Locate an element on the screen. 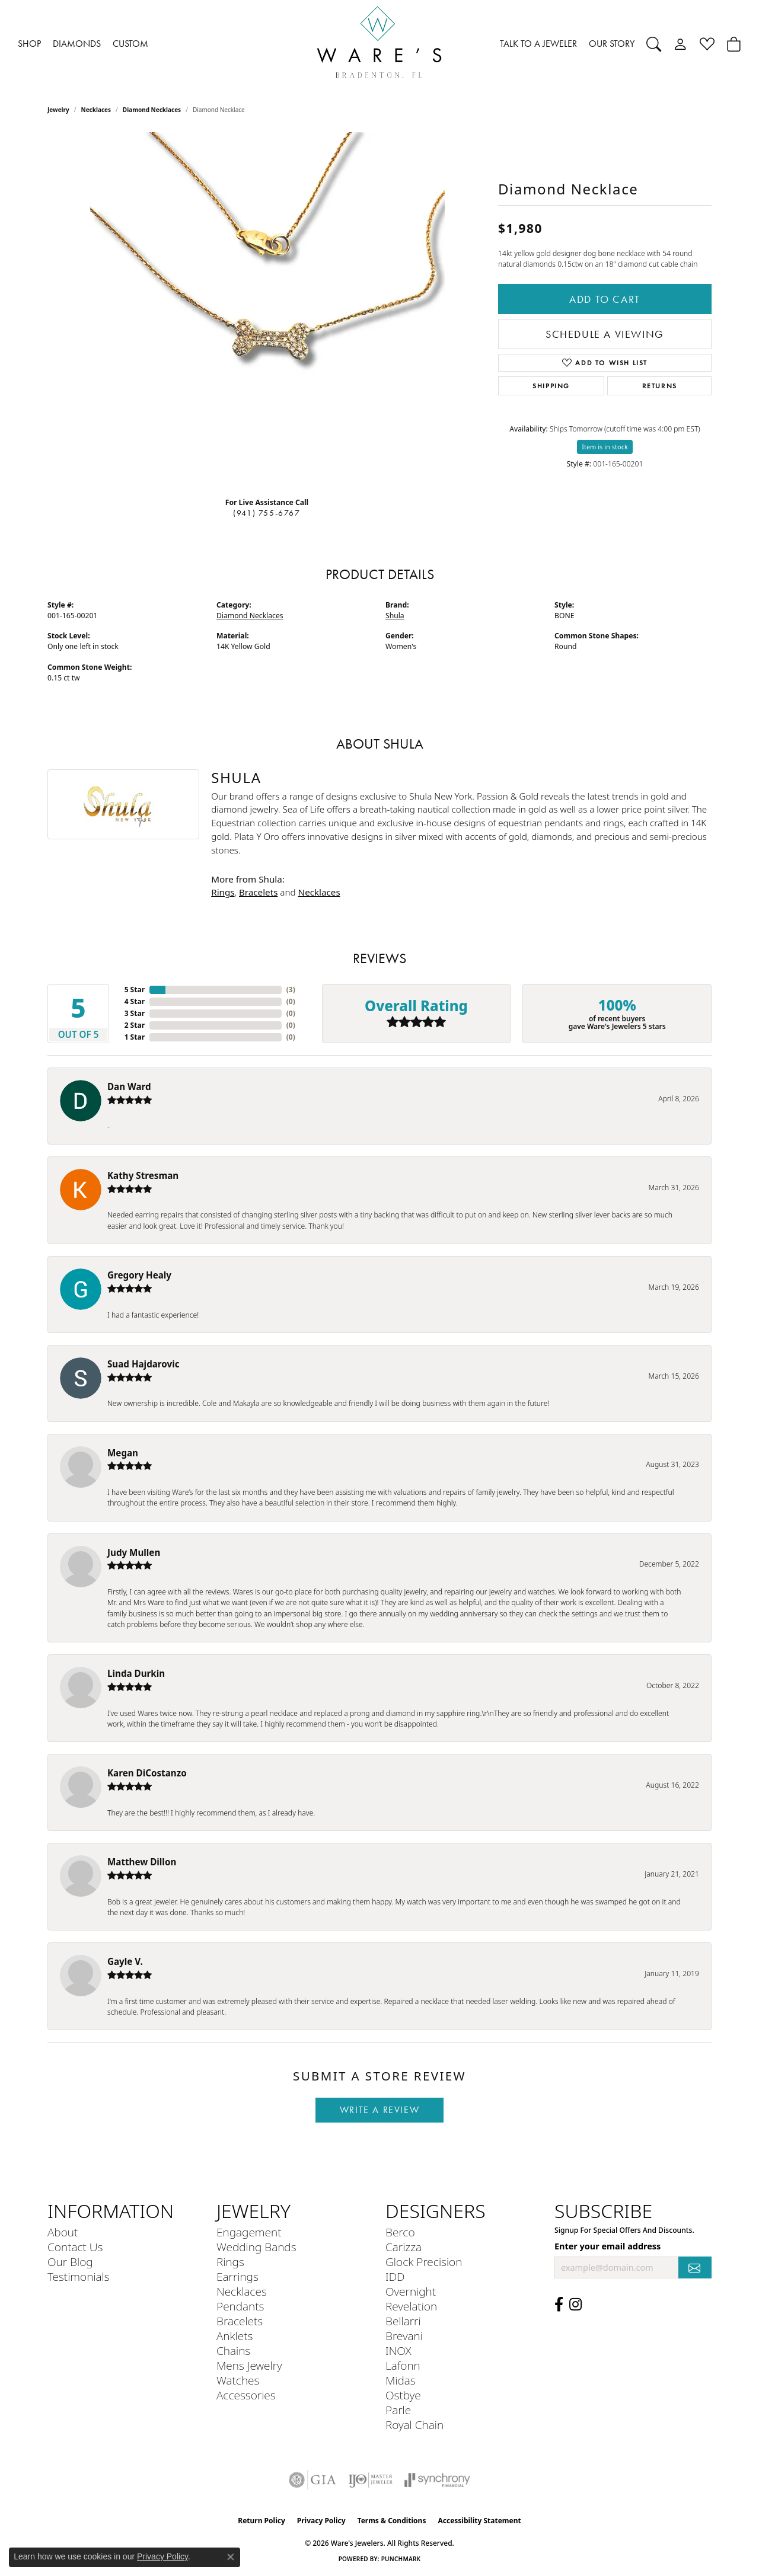  [Visit the gia website] is located at coordinates (312, 2480).